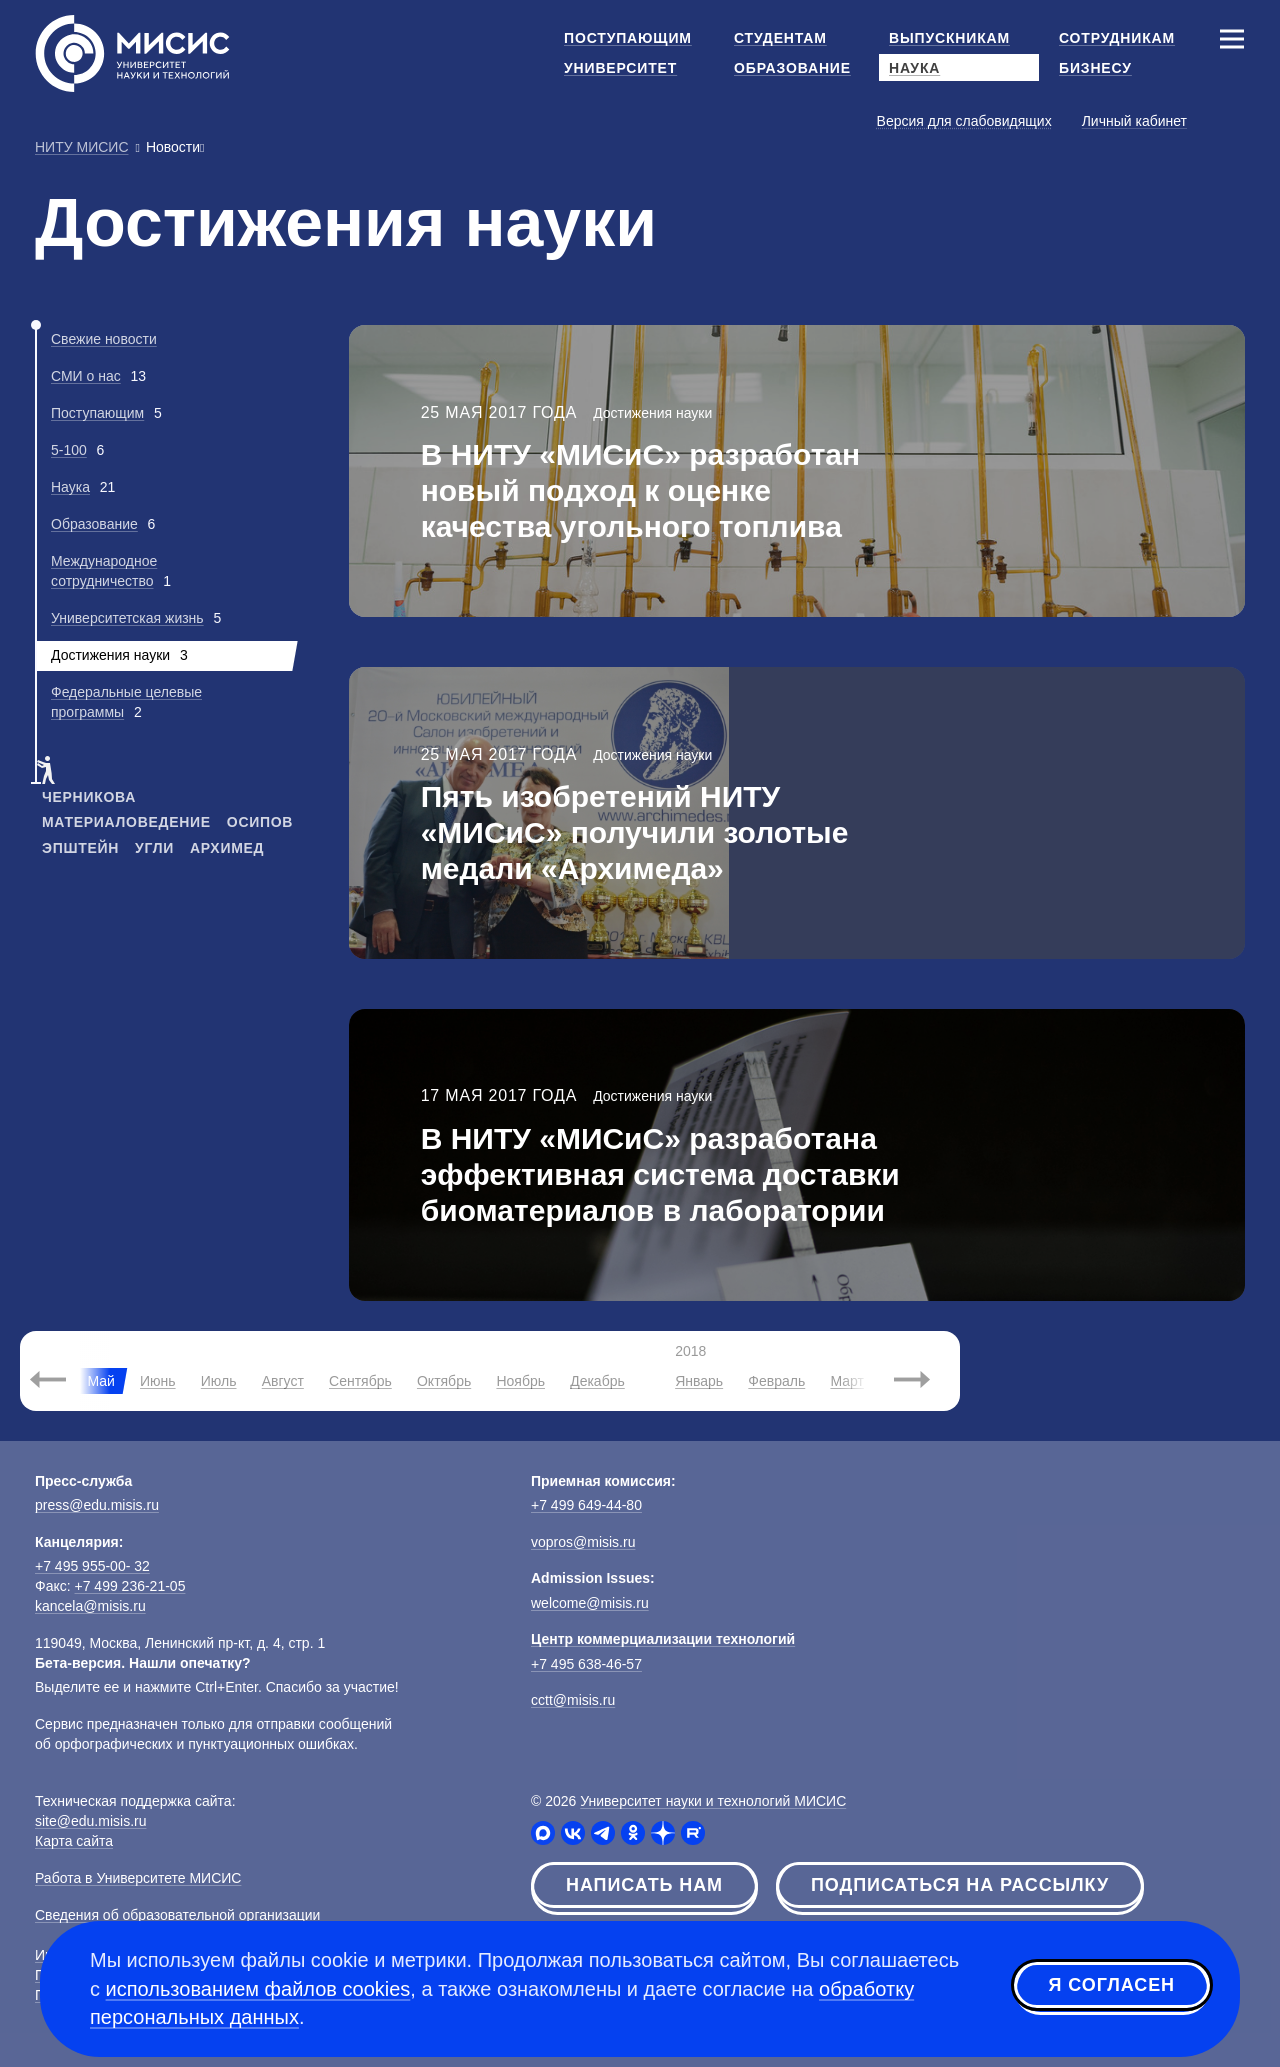 This screenshot has width=1280, height=2067. I want to click on Июнь, so click(158, 1381).